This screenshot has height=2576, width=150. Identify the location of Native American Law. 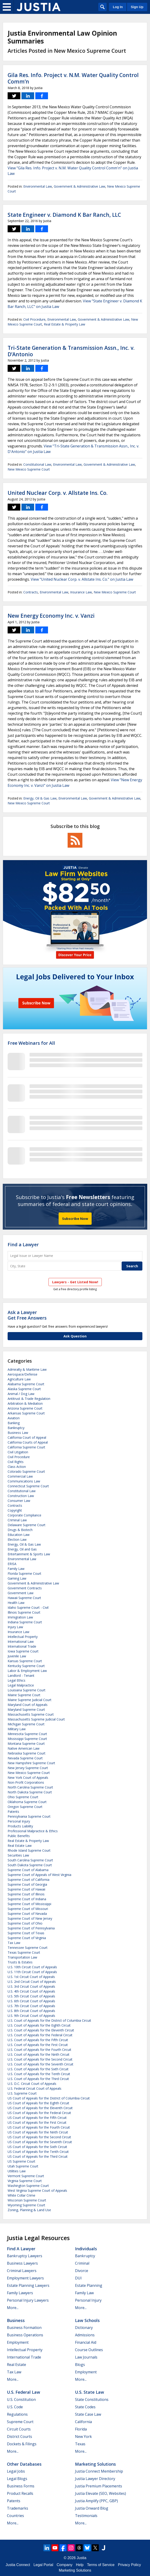
(23, 1748).